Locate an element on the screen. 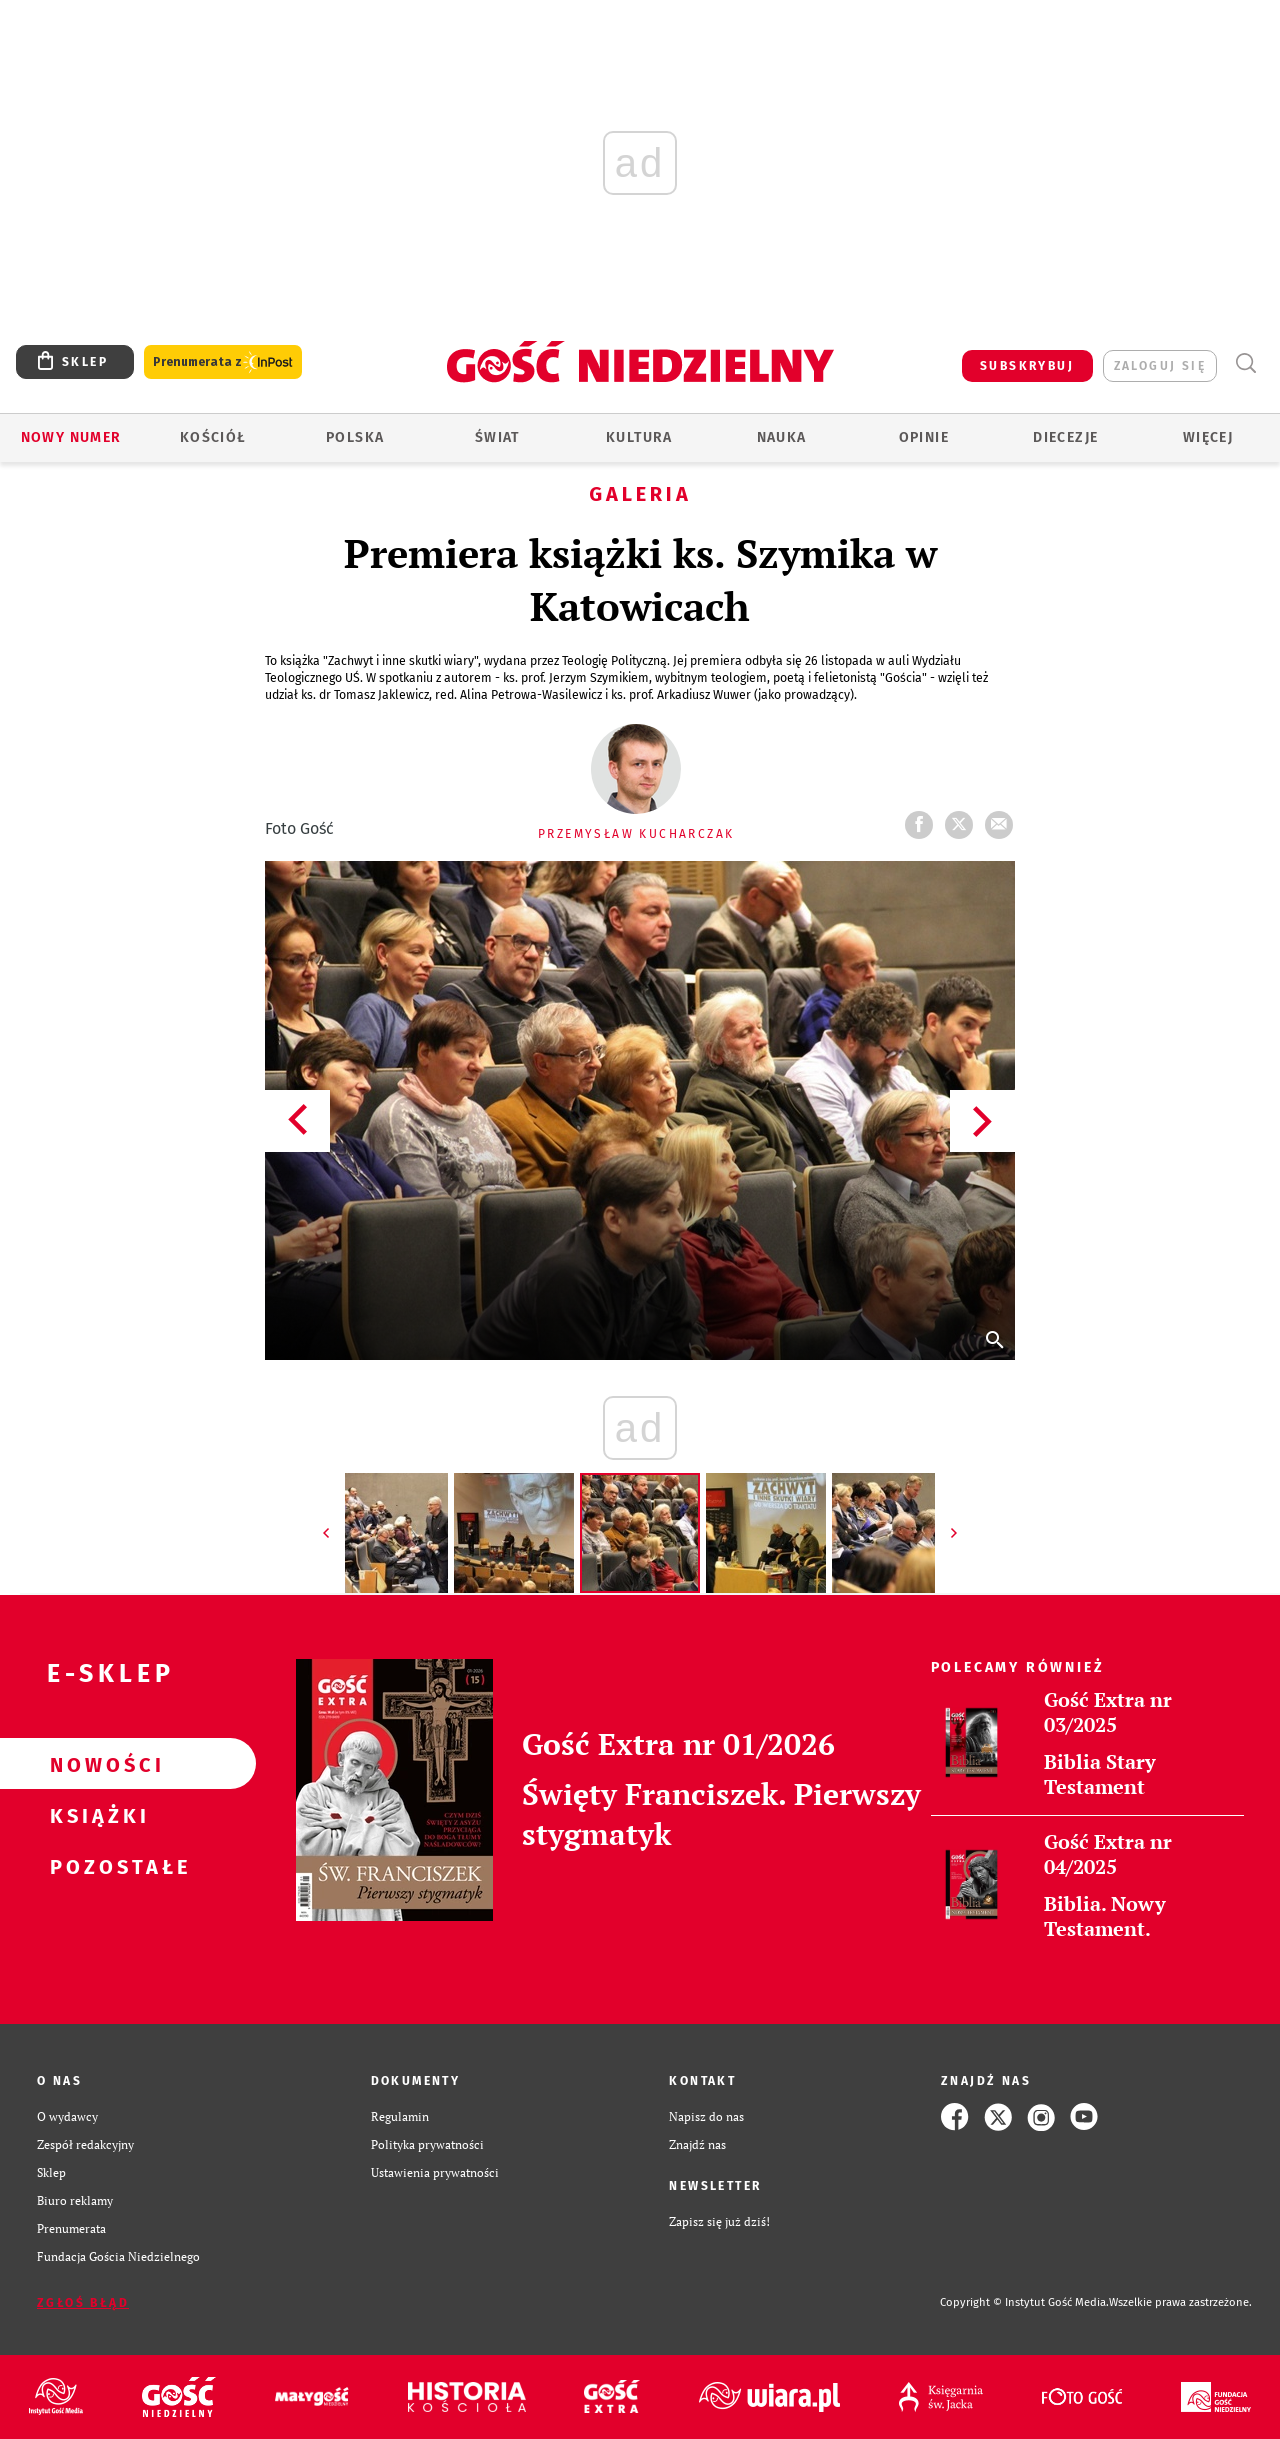 This screenshot has height=2439, width=1280. Kultura is located at coordinates (639, 437).